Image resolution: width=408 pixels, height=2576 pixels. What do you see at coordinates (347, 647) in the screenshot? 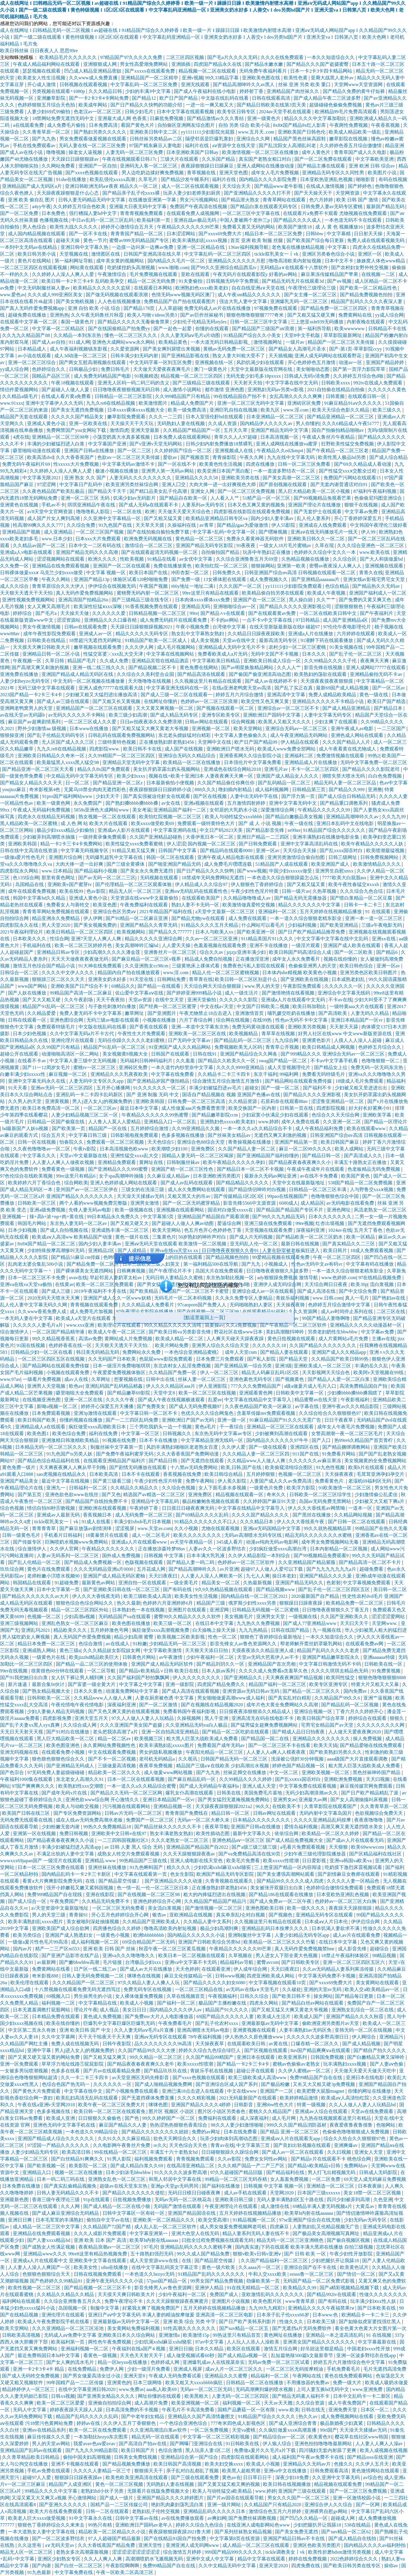
I see `91美女视频在线` at bounding box center [347, 647].